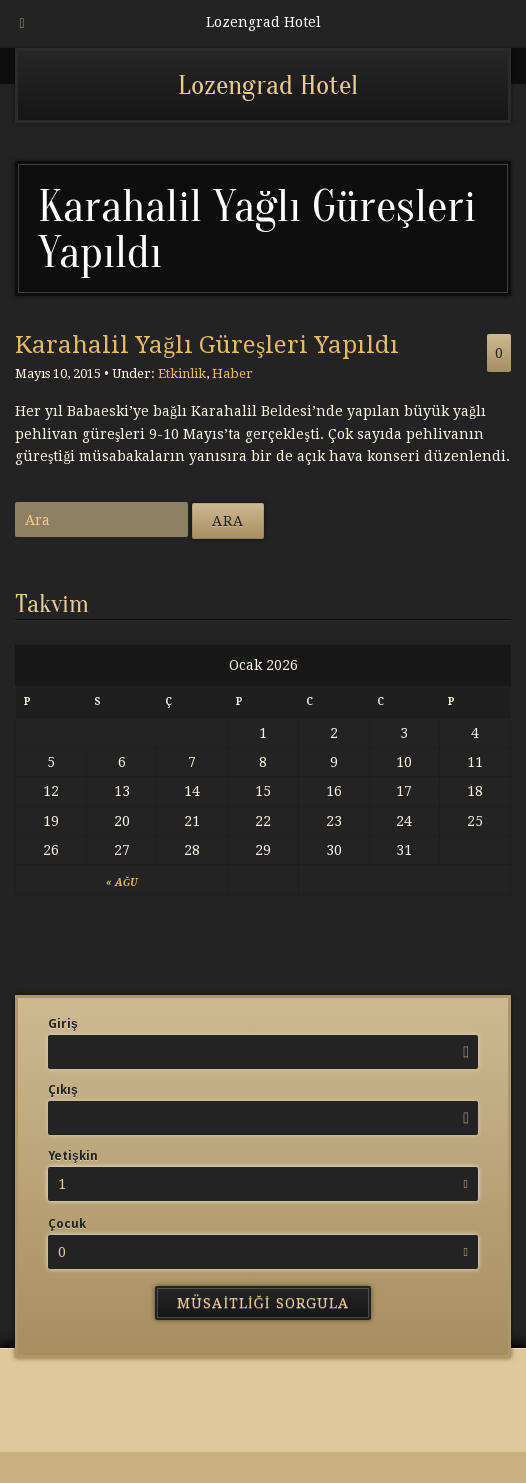 The image size is (526, 1483). Describe the element at coordinates (63, 1090) in the screenshot. I see `Çıkış` at that location.